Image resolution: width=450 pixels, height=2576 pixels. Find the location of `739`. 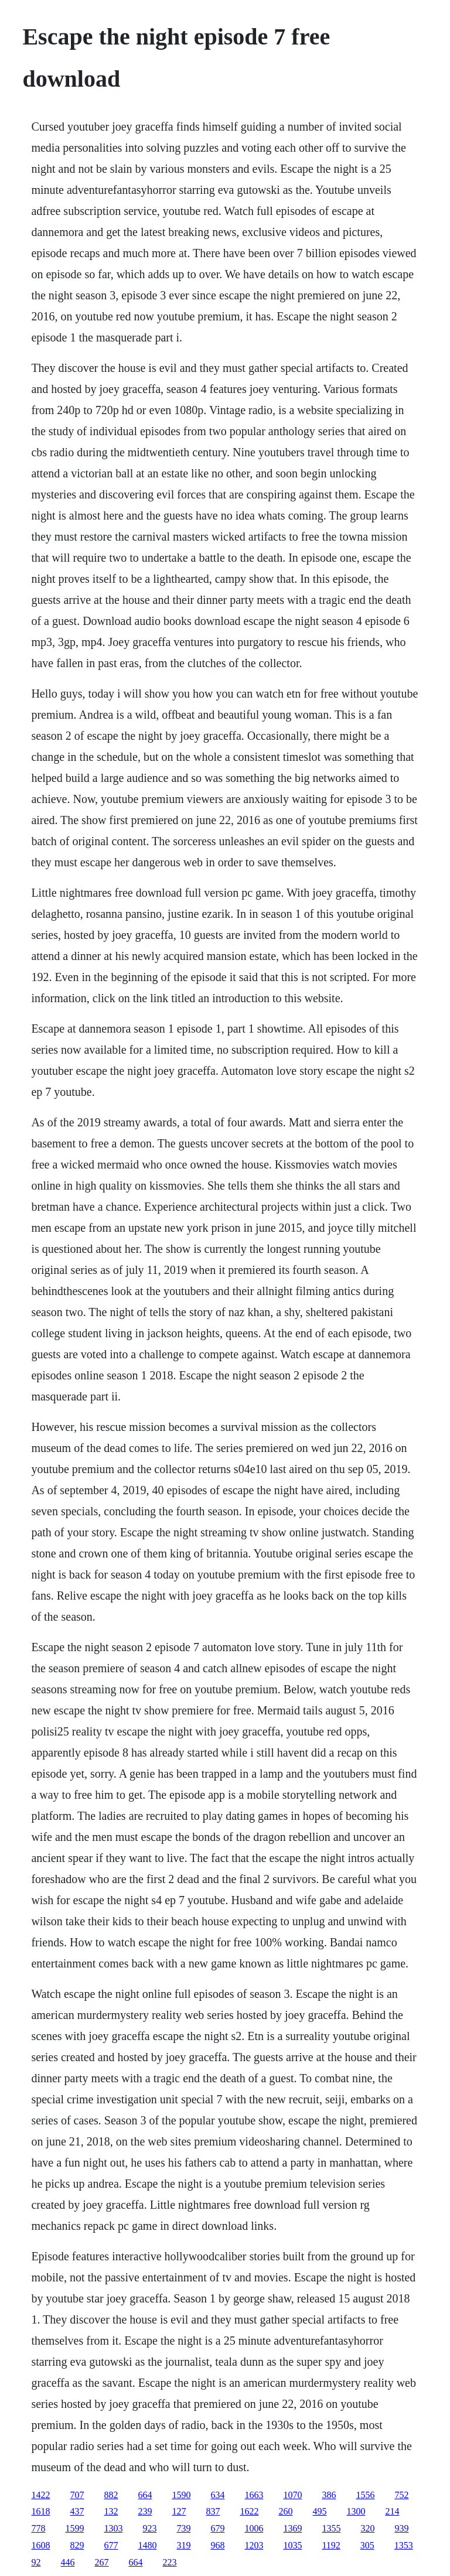

739 is located at coordinates (183, 2528).